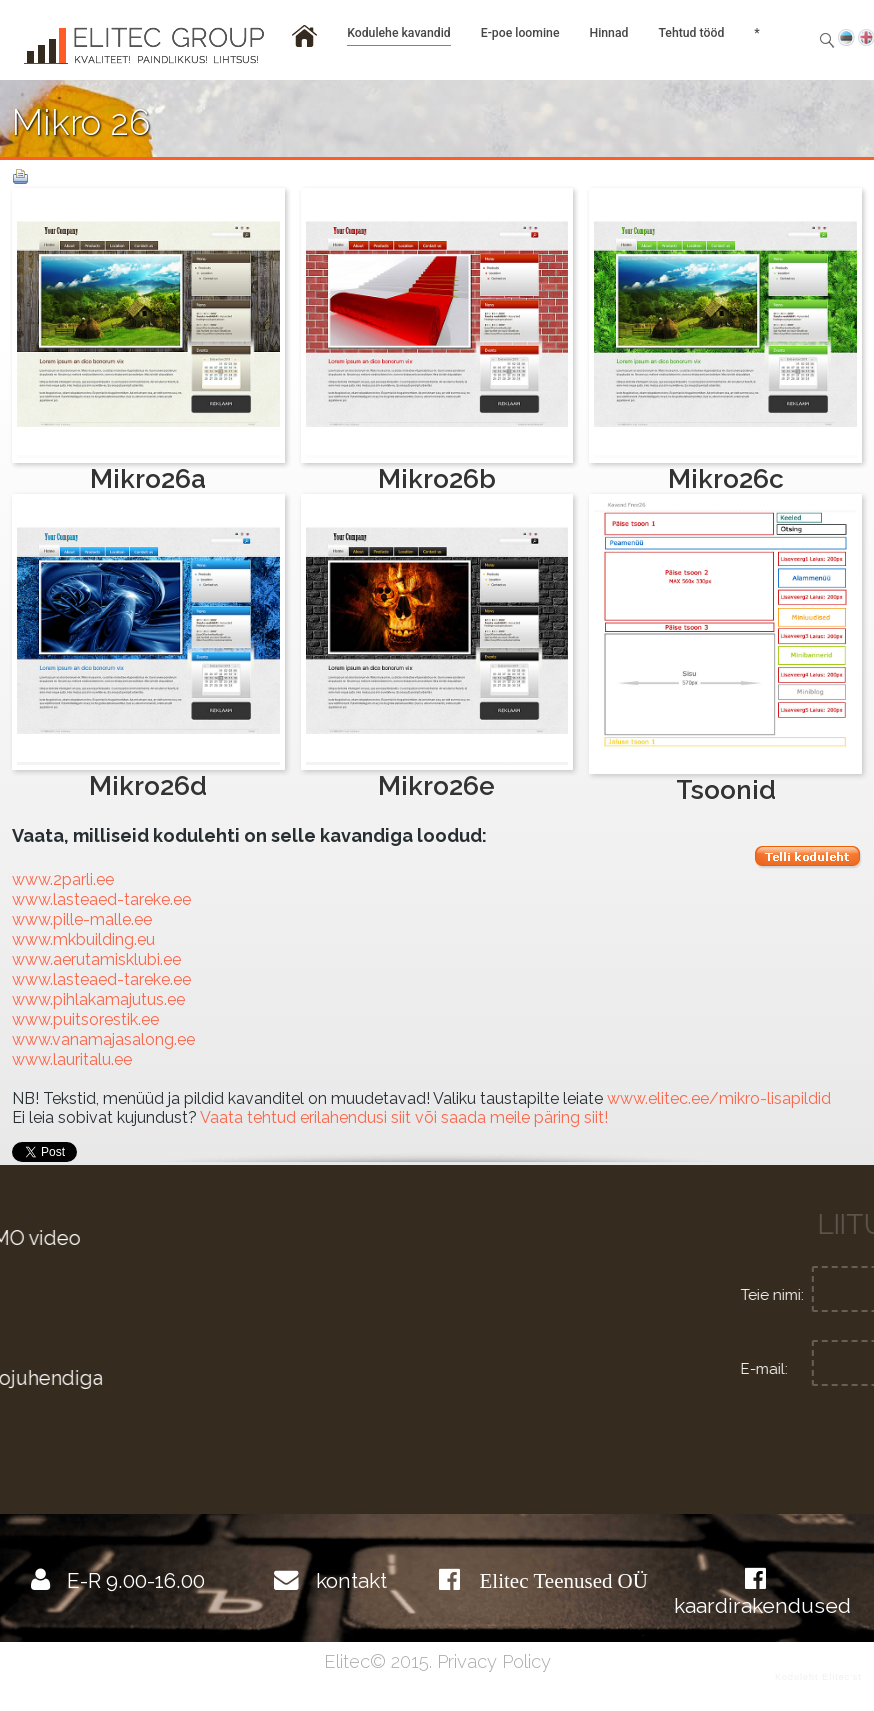  What do you see at coordinates (762, 1605) in the screenshot?
I see `kaardirakendused` at bounding box center [762, 1605].